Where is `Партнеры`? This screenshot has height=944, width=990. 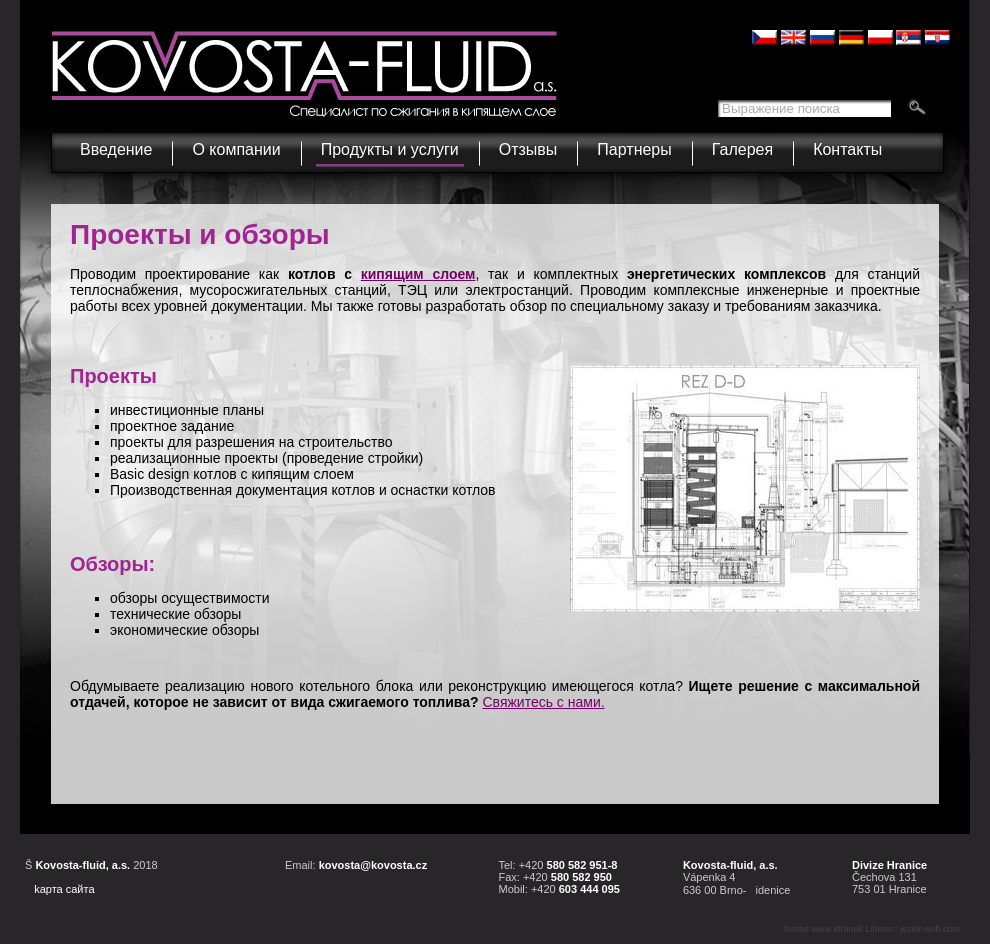 Партнеры is located at coordinates (634, 149).